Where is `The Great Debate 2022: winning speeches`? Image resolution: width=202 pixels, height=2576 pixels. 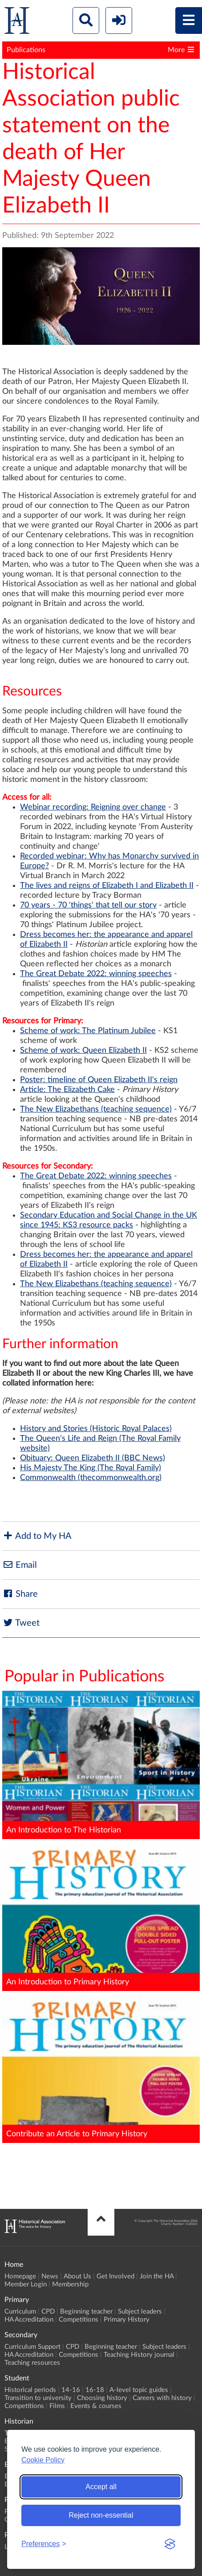 The Great Debate 2022: winning speeches is located at coordinates (96, 974).